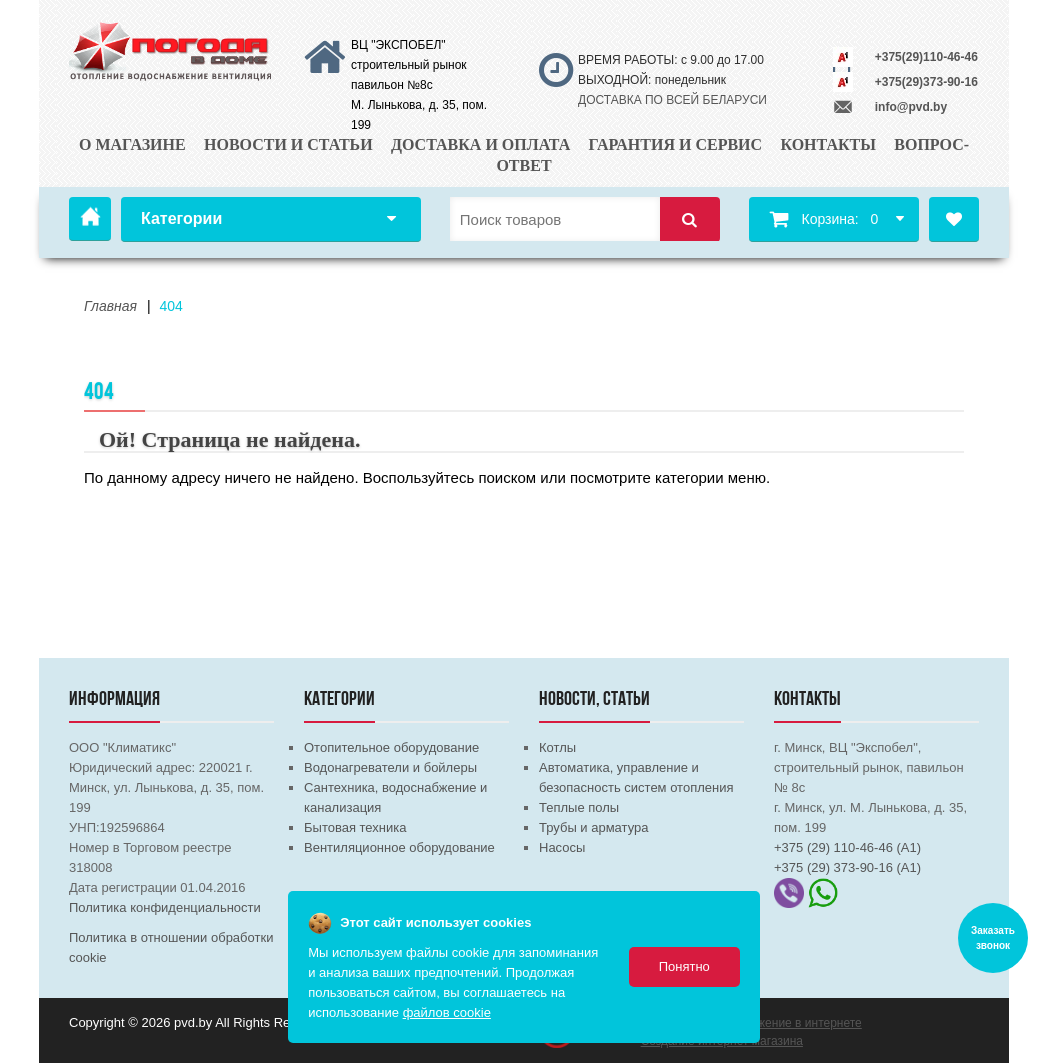 Image resolution: width=1048 pixels, height=1063 pixels. I want to click on Водонагреватели и бойлеры, so click(390, 767).